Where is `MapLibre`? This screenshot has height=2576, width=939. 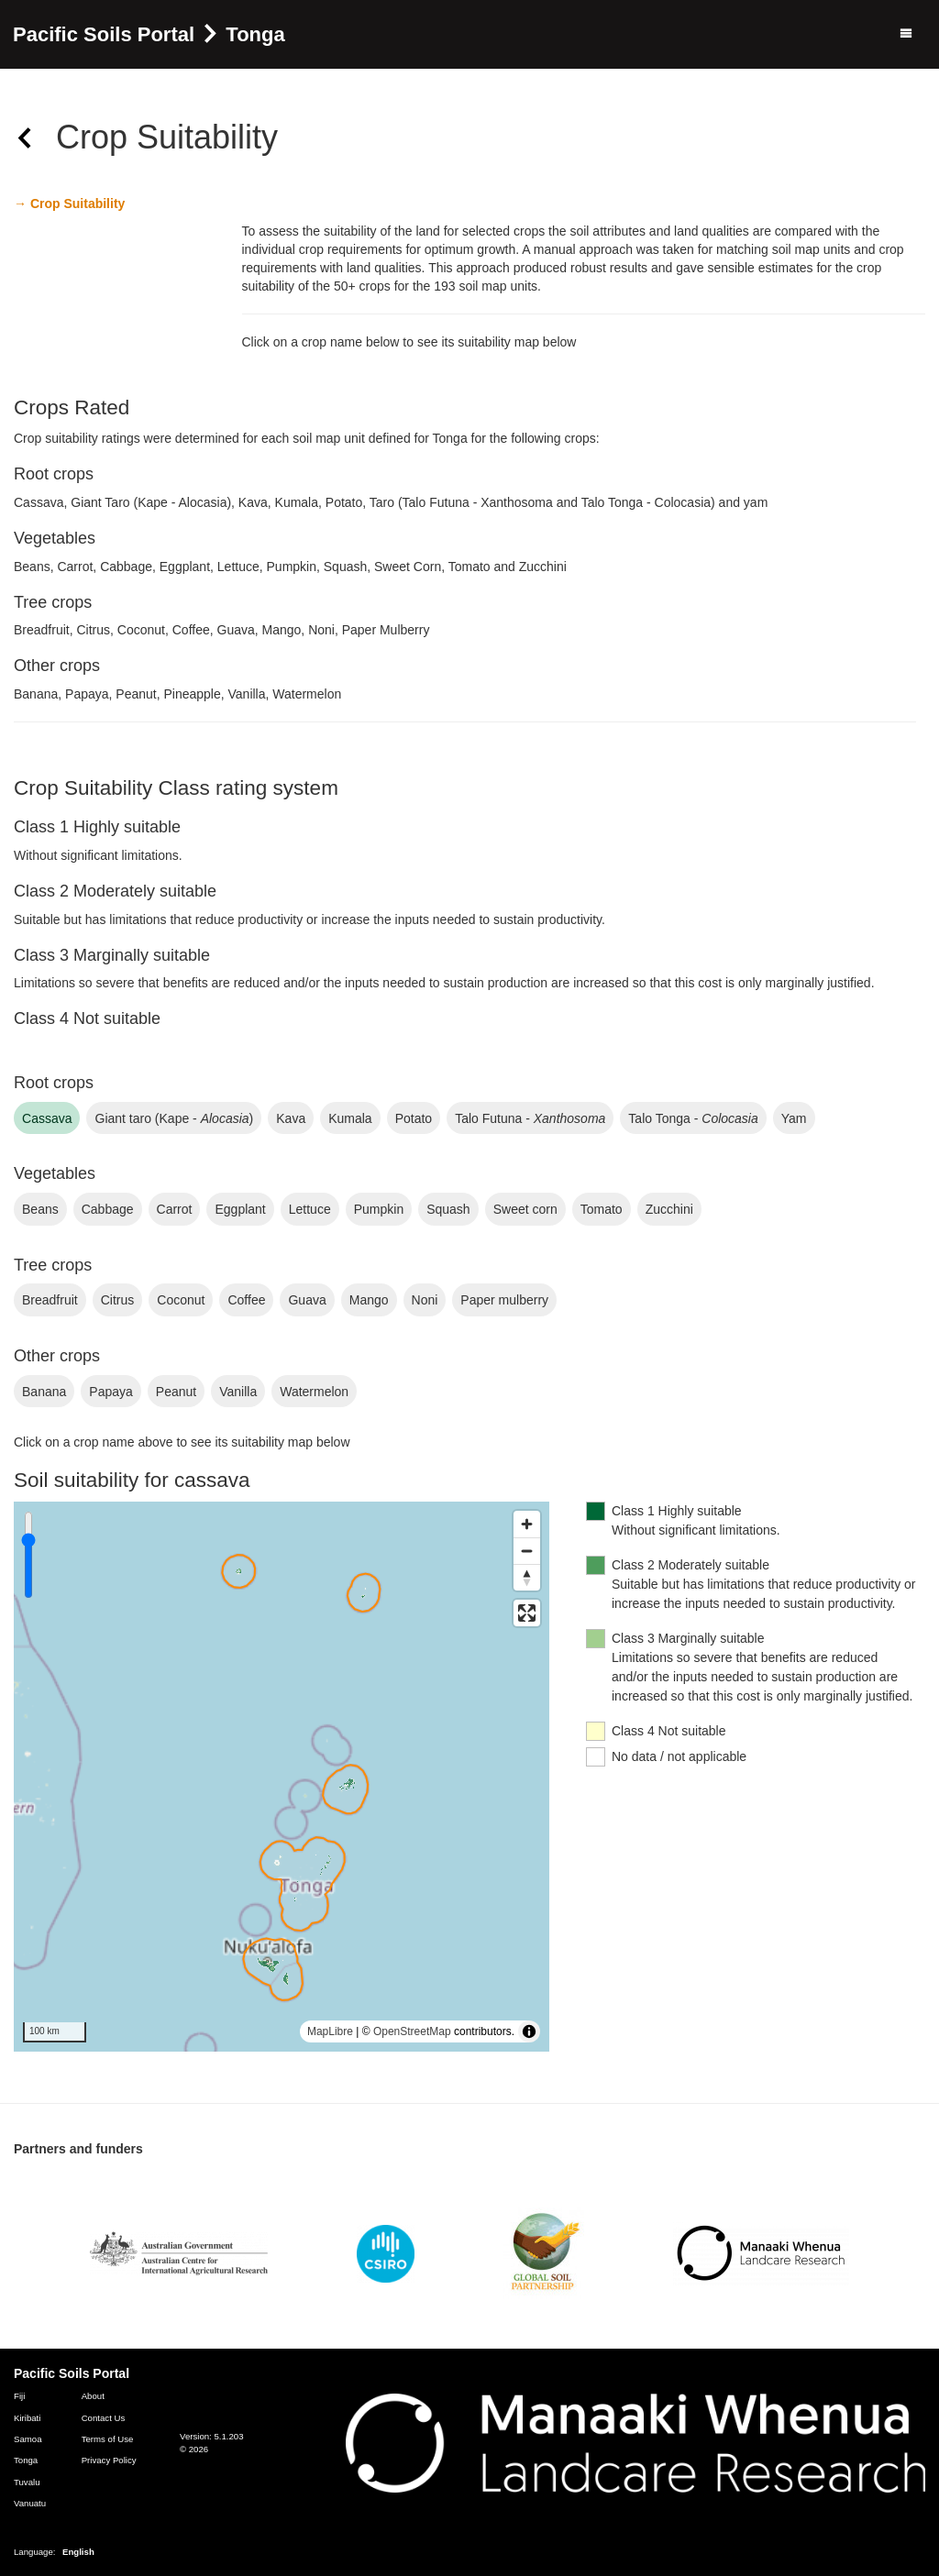 MapLibre is located at coordinates (330, 2031).